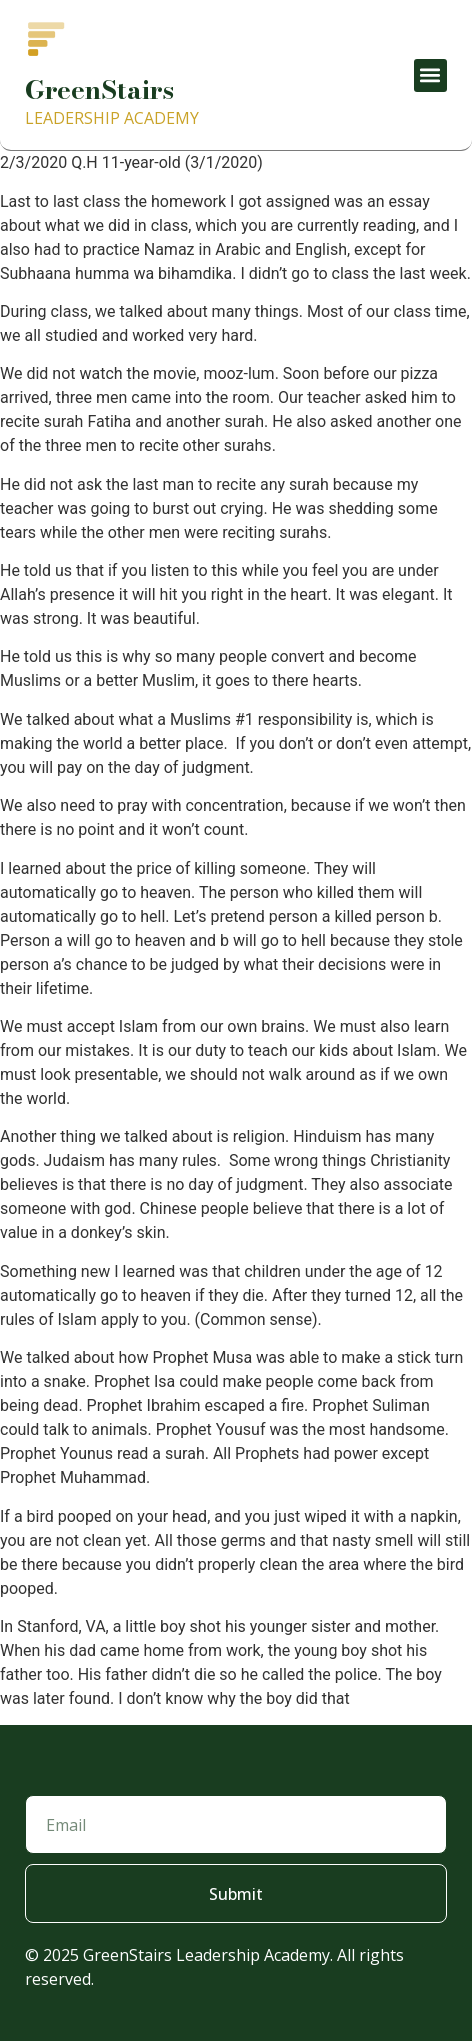  I want to click on GreenStairs, so click(99, 89).